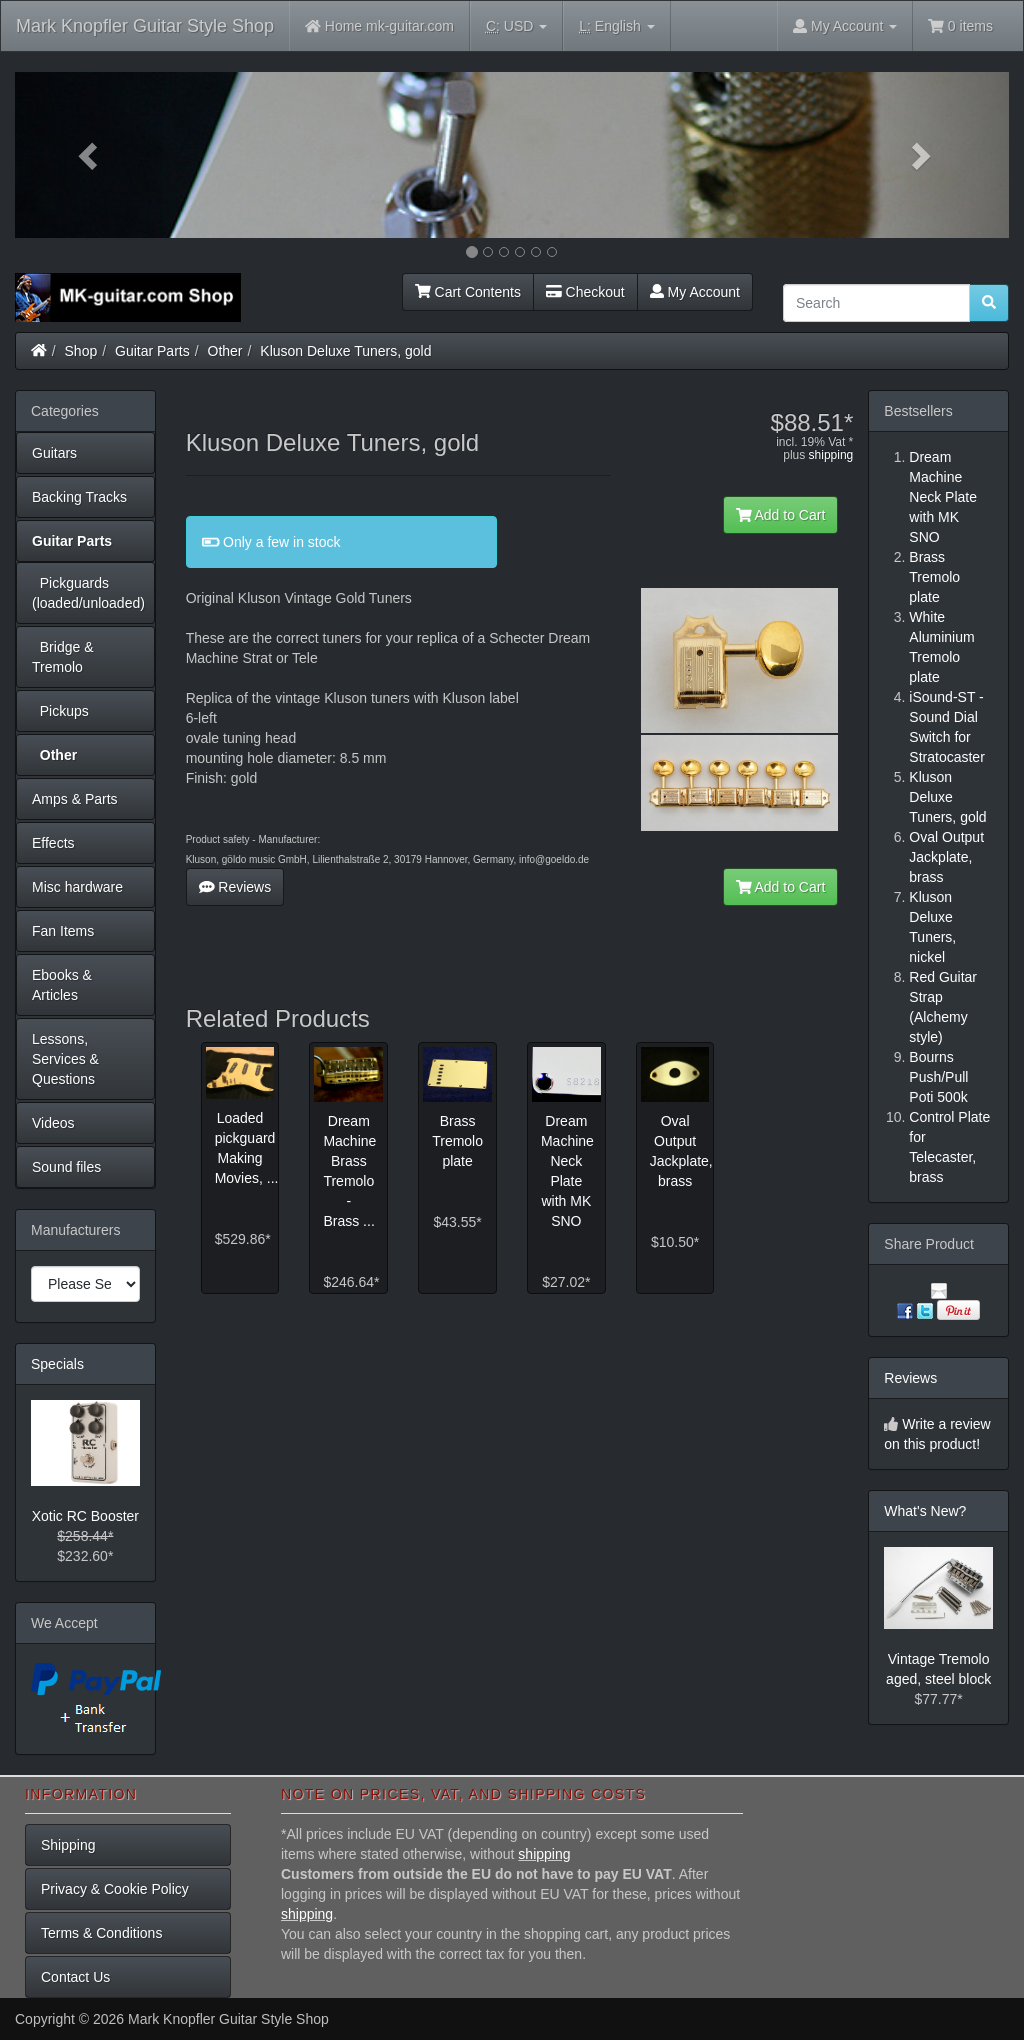 This screenshot has width=1024, height=2040. I want to click on Other, so click(225, 351).